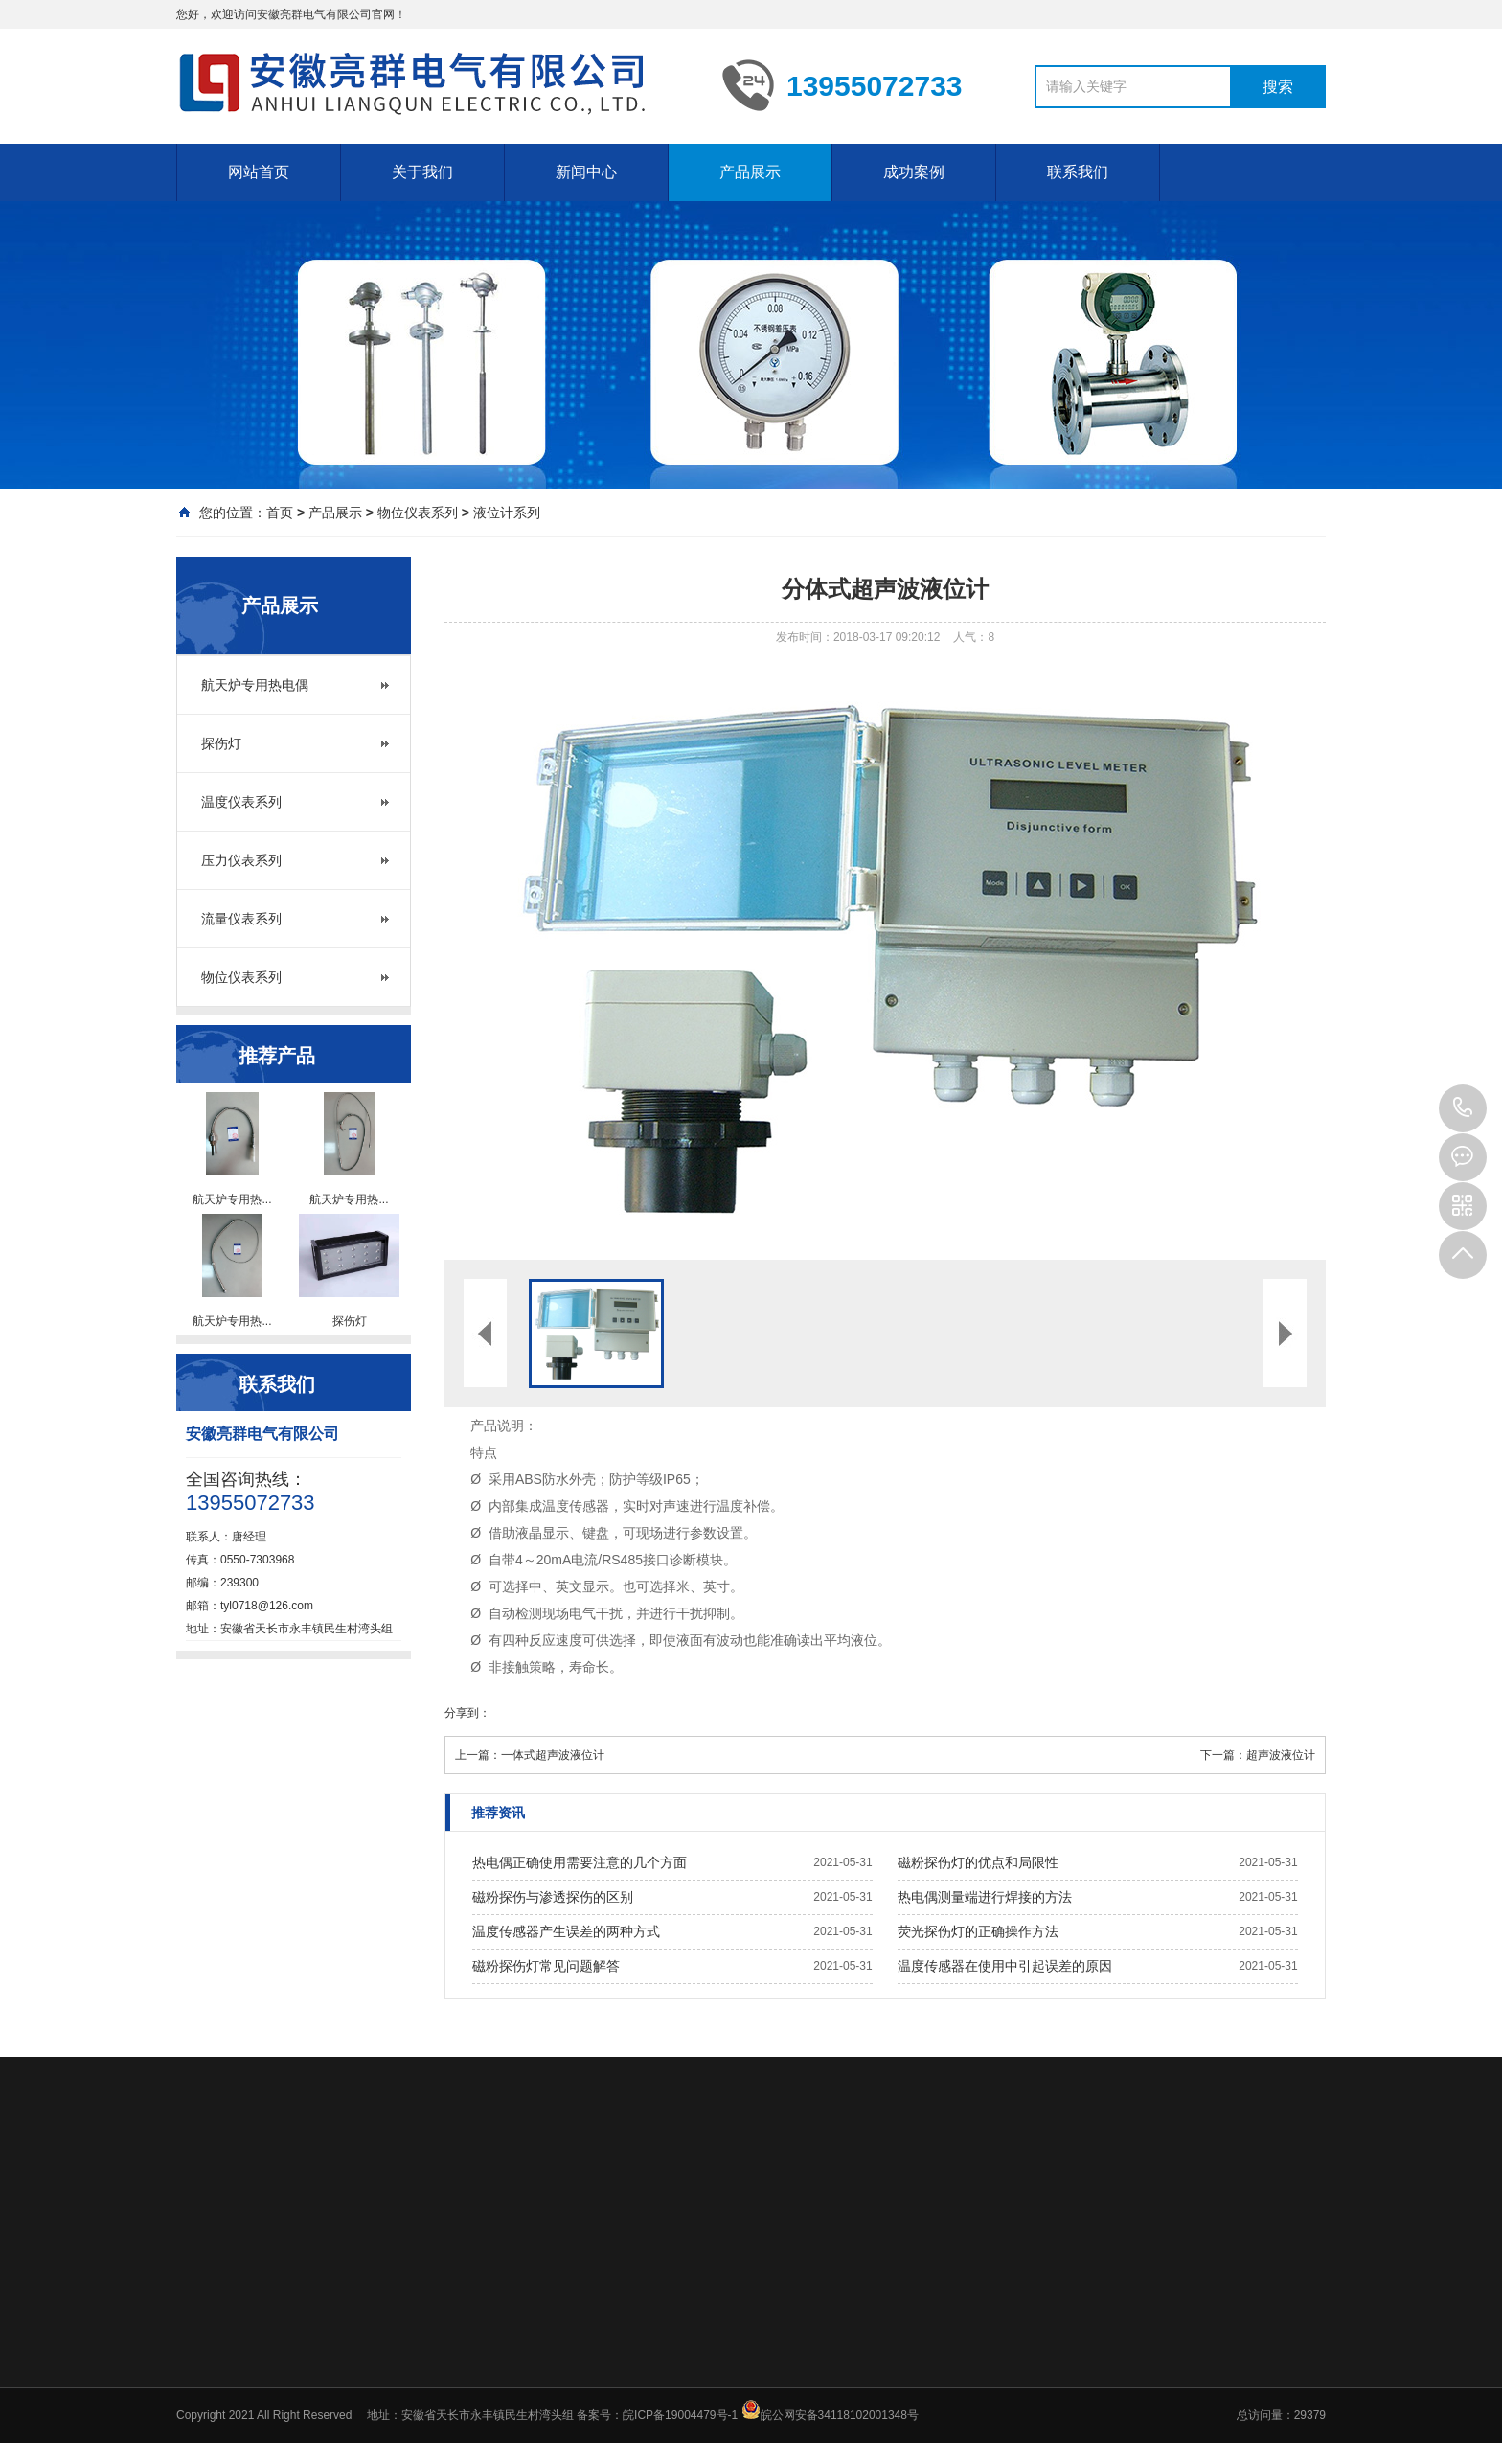 Image resolution: width=1502 pixels, height=2464 pixels. I want to click on 流量仪表系列, so click(241, 918).